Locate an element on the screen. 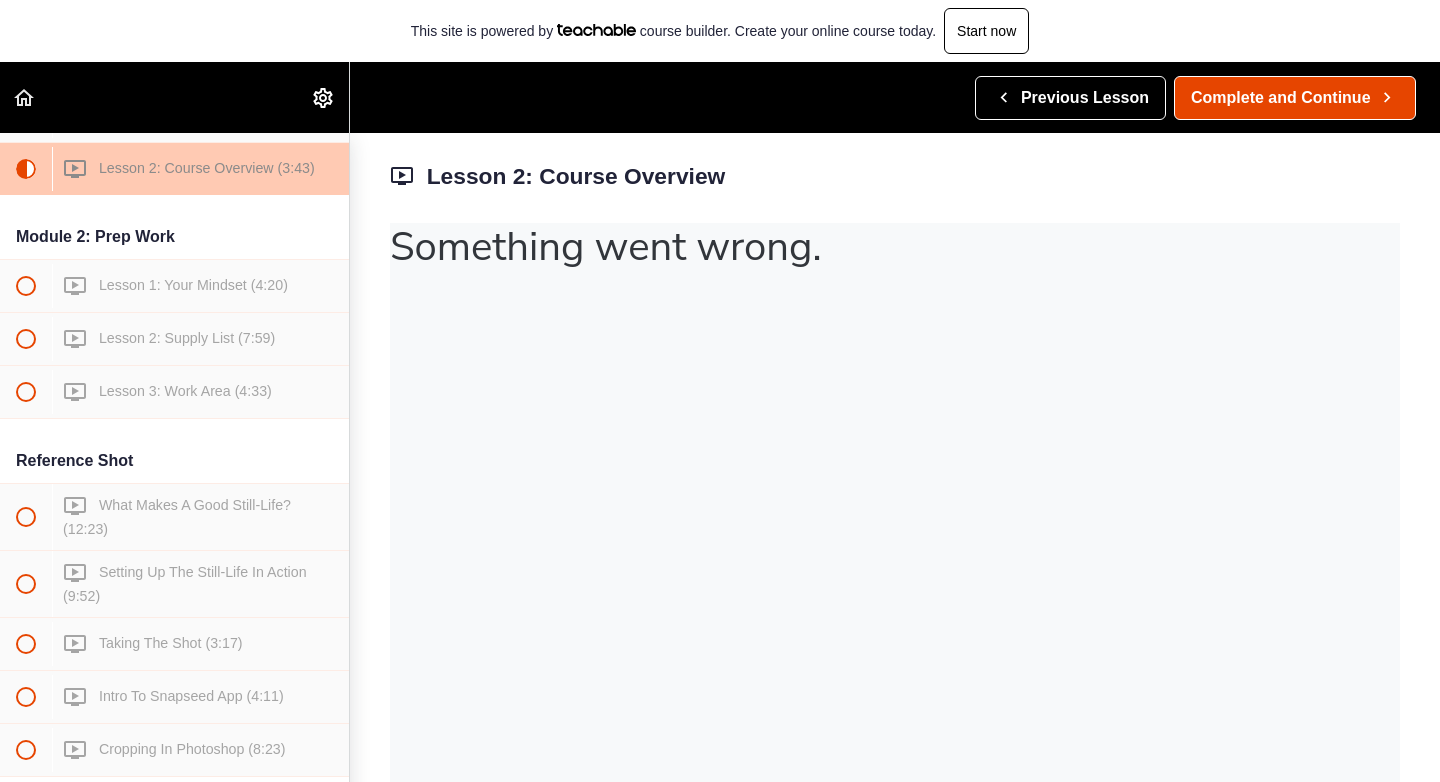  [menuitem] is located at coordinates (324, 97).